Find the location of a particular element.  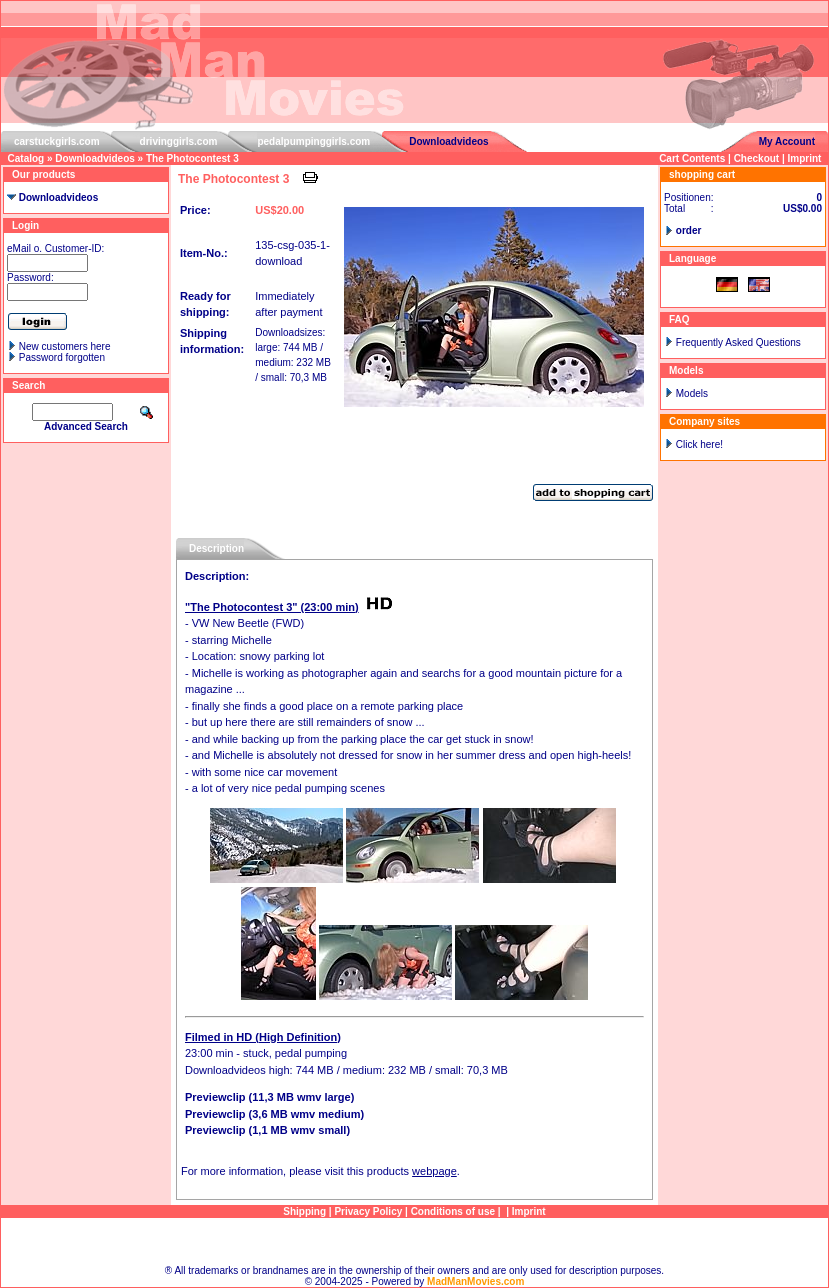

Conditions of use is located at coordinates (453, 1211).